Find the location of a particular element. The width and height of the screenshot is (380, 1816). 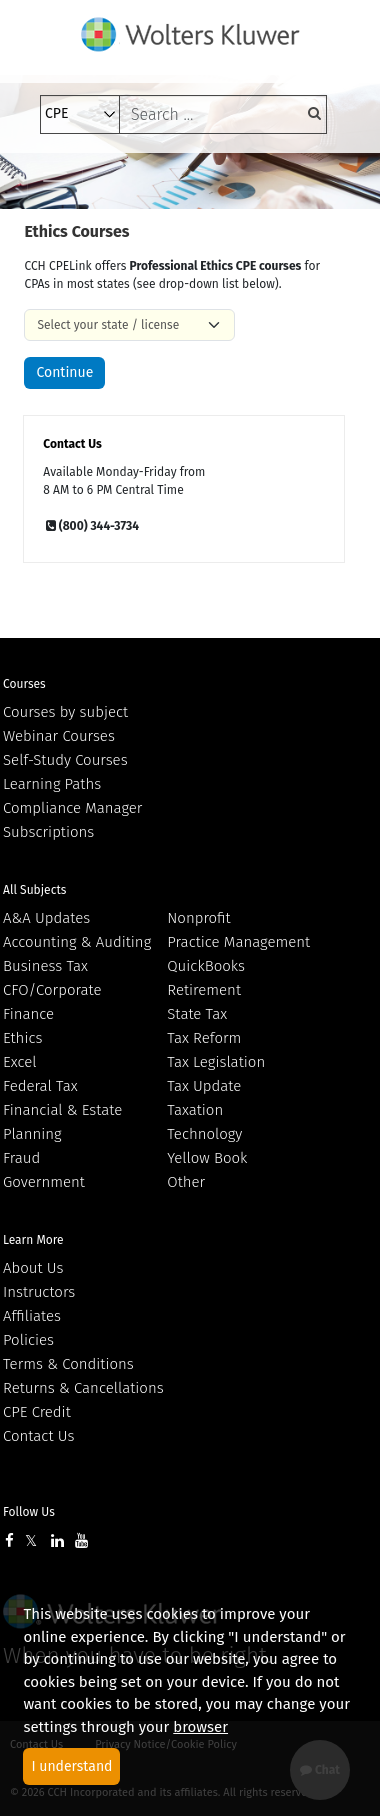

[keyword] is located at coordinates (223, 114).